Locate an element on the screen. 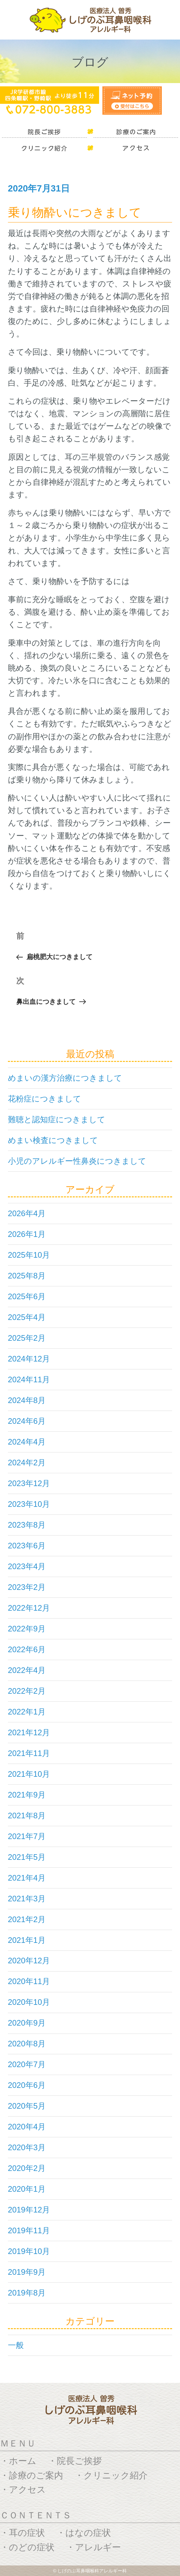  2025年2月 is located at coordinates (27, 1337).